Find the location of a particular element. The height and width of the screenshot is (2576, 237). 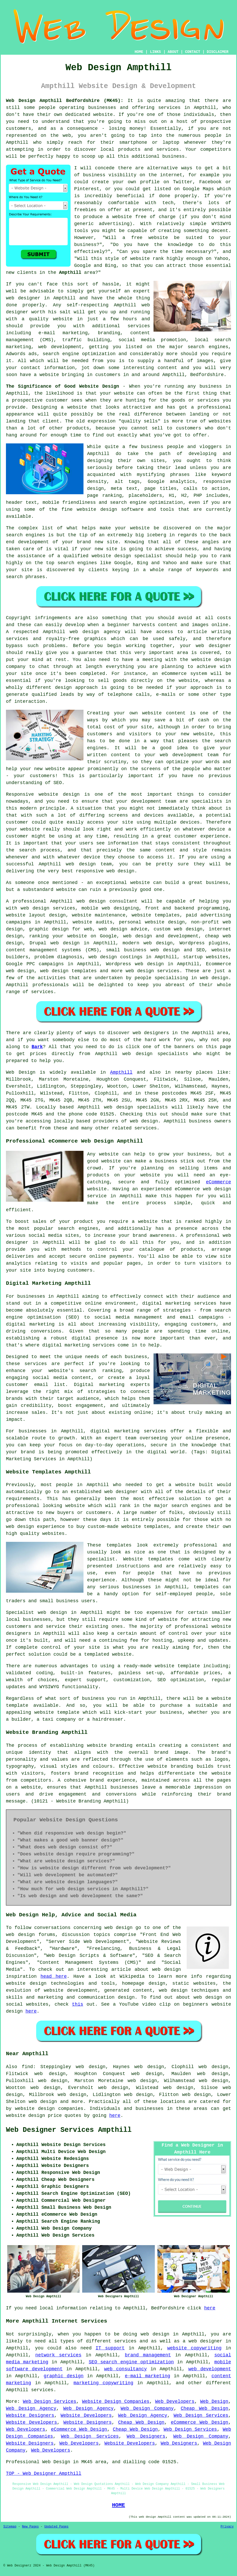

Wordpress web design is located at coordinates (135, 964).